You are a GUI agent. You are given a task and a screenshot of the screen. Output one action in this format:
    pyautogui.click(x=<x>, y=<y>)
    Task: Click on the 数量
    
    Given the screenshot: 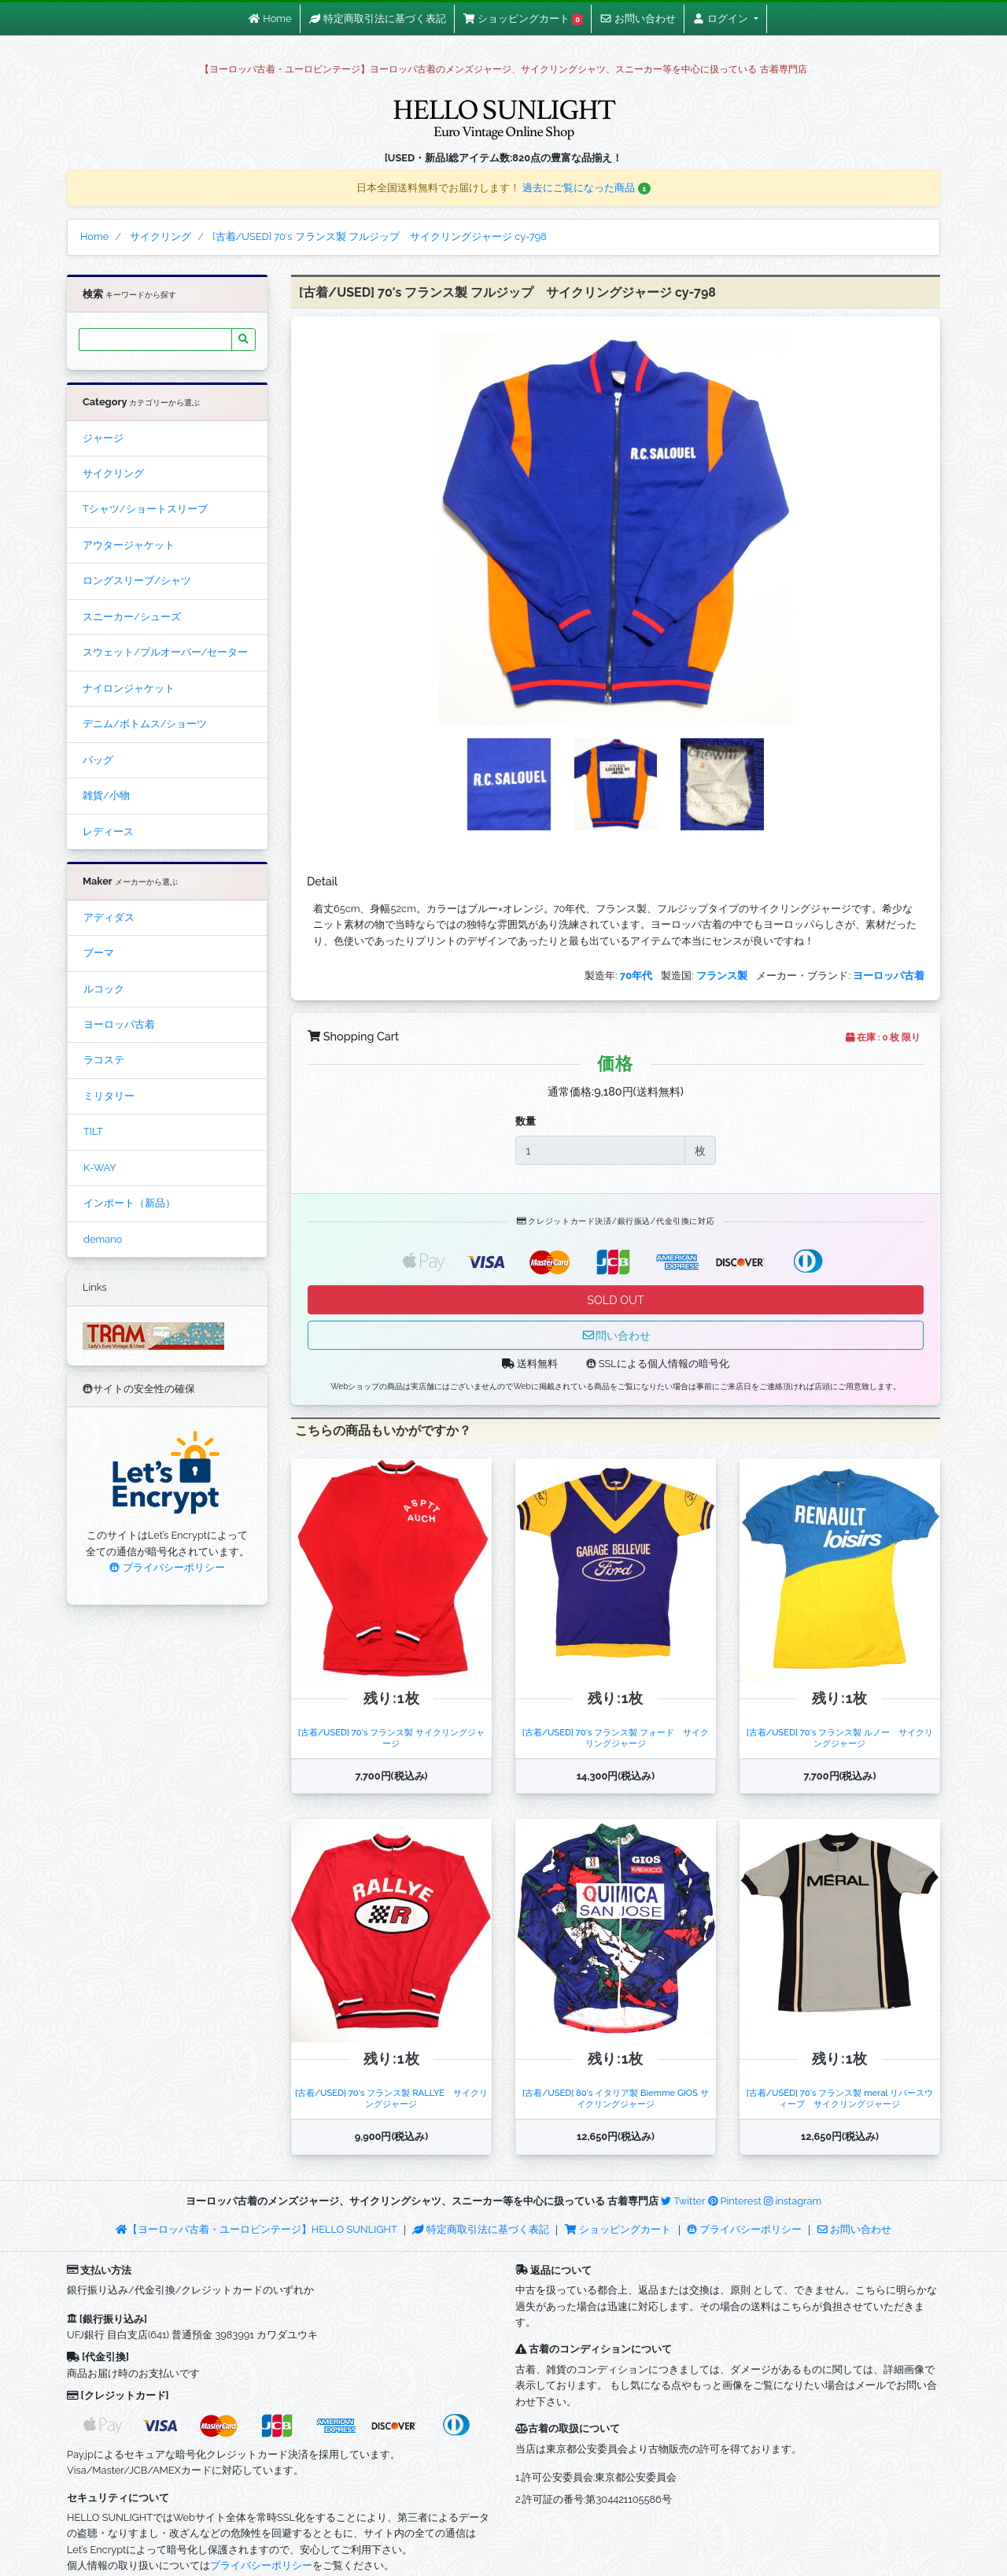 What is the action you would take?
    pyautogui.click(x=525, y=1121)
    